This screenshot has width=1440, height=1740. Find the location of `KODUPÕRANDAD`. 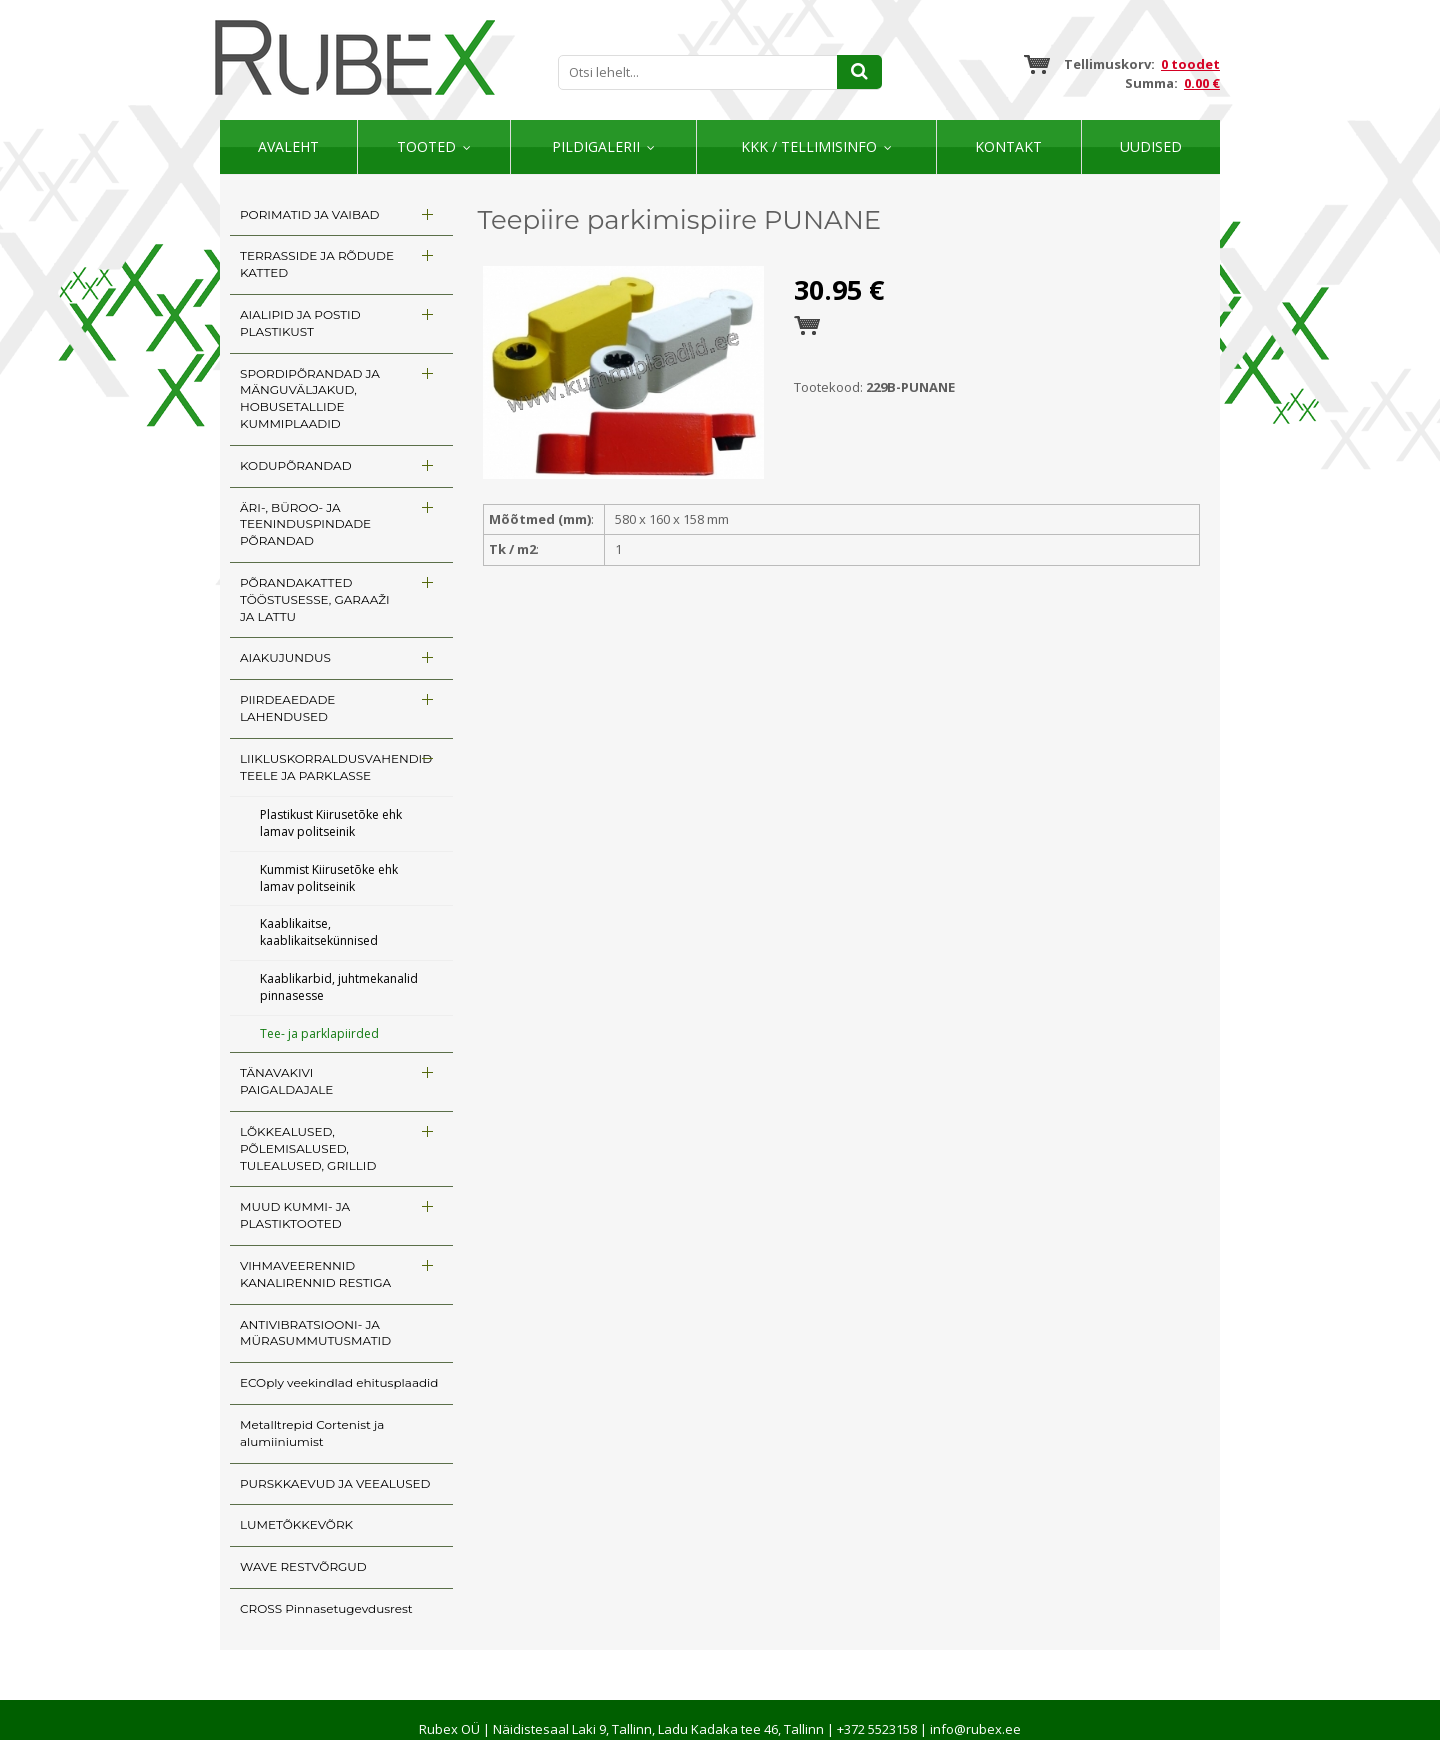

KODUPÕRANDAD is located at coordinates (296, 465).